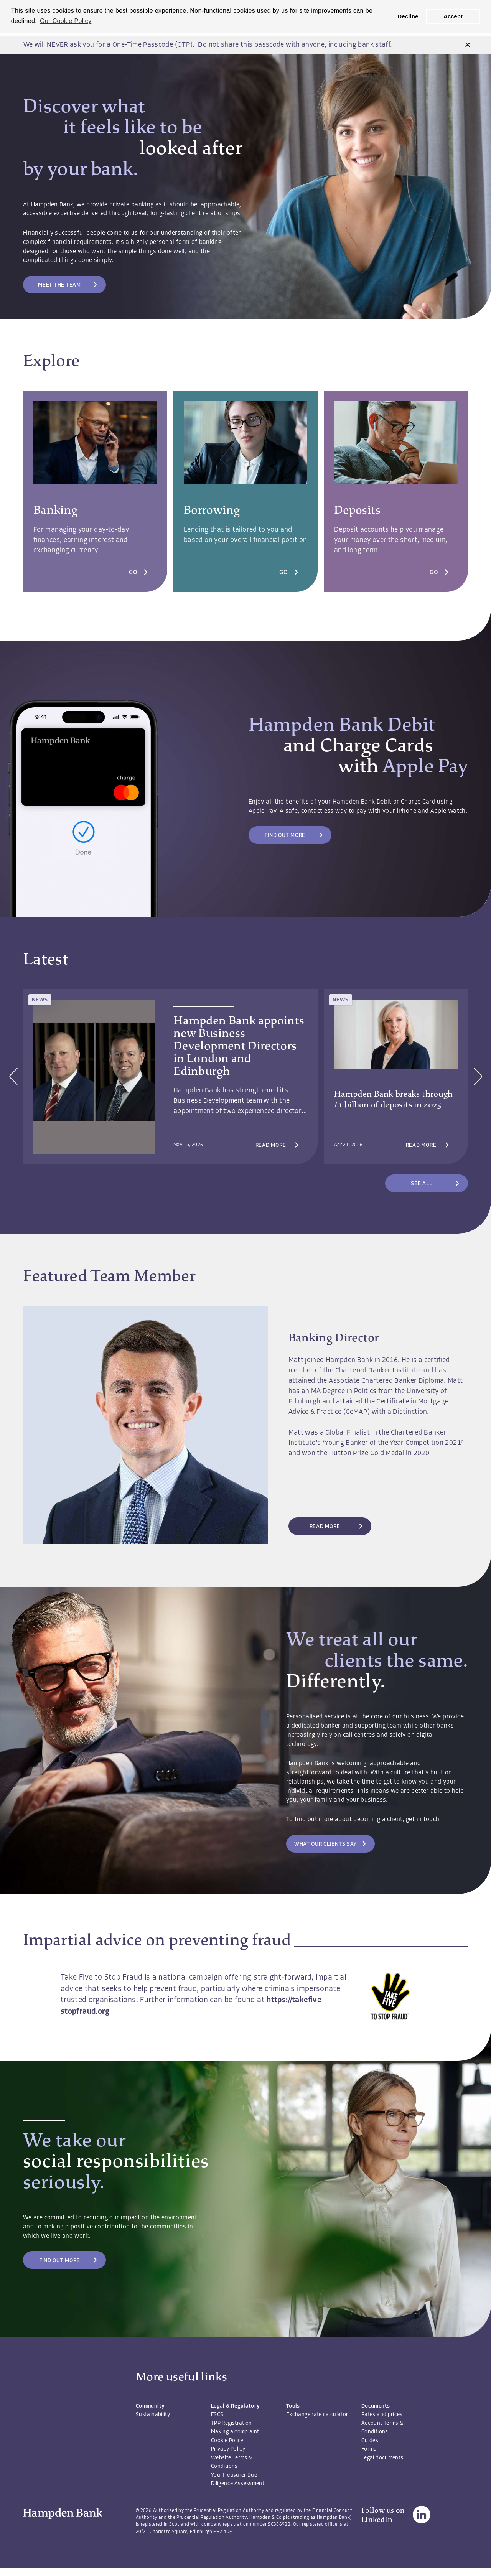 The image size is (491, 2576). Describe the element at coordinates (467, 45) in the screenshot. I see `[button]` at that location.